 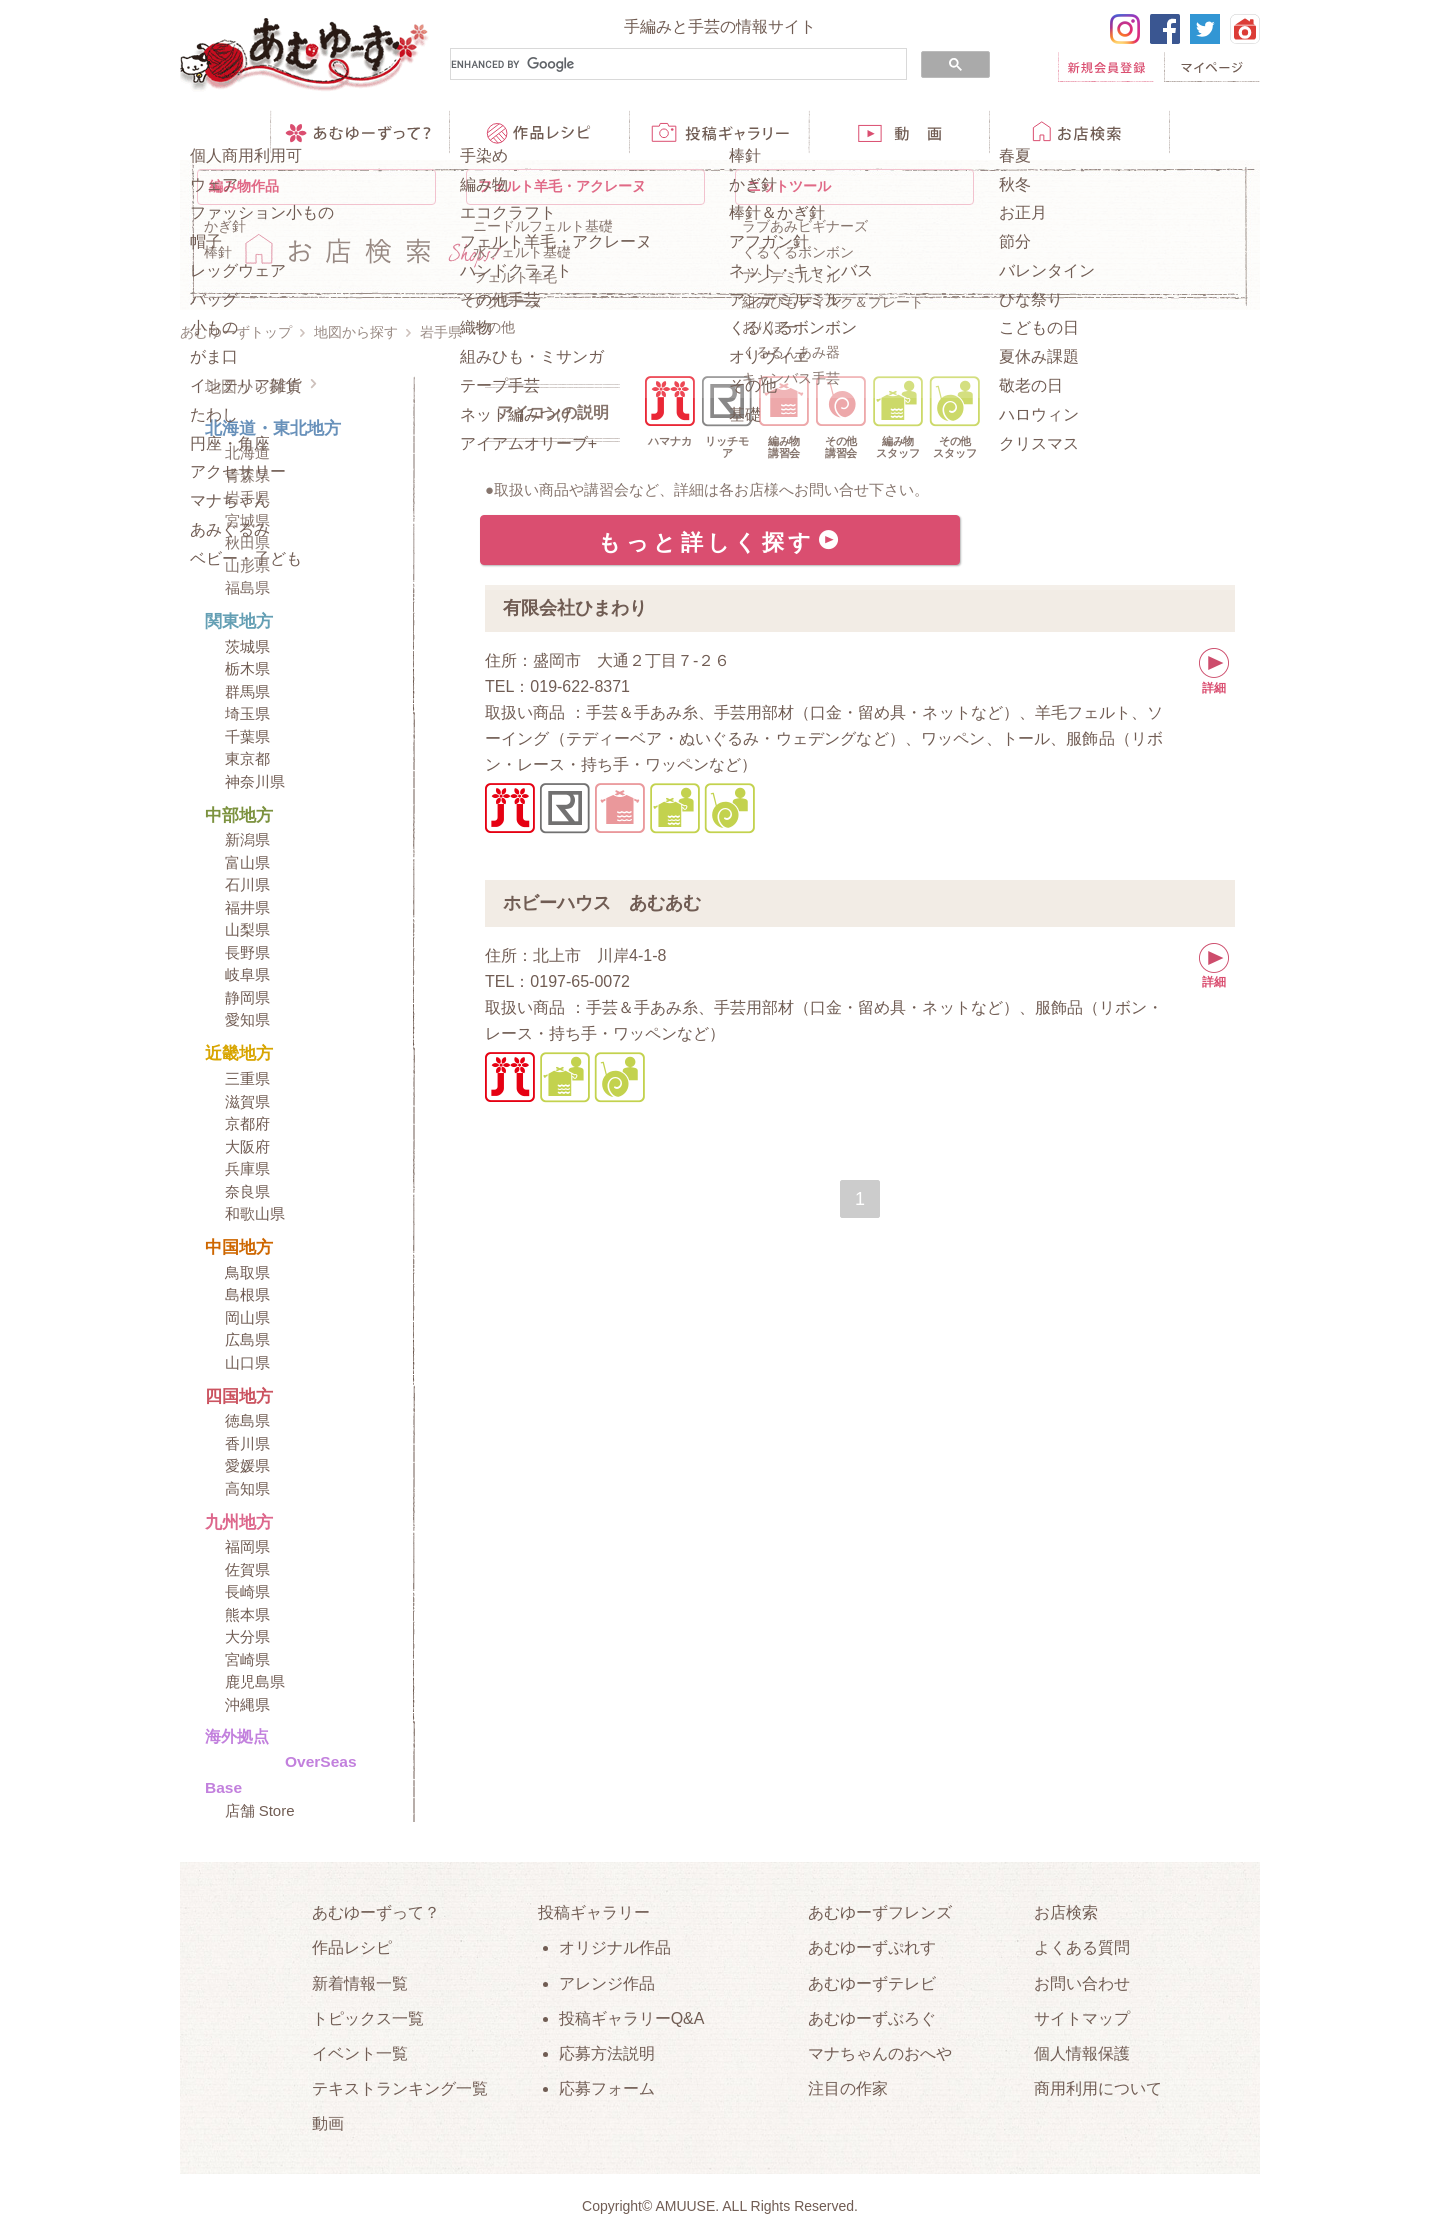 What do you see at coordinates (247, 907) in the screenshot?
I see `福井県` at bounding box center [247, 907].